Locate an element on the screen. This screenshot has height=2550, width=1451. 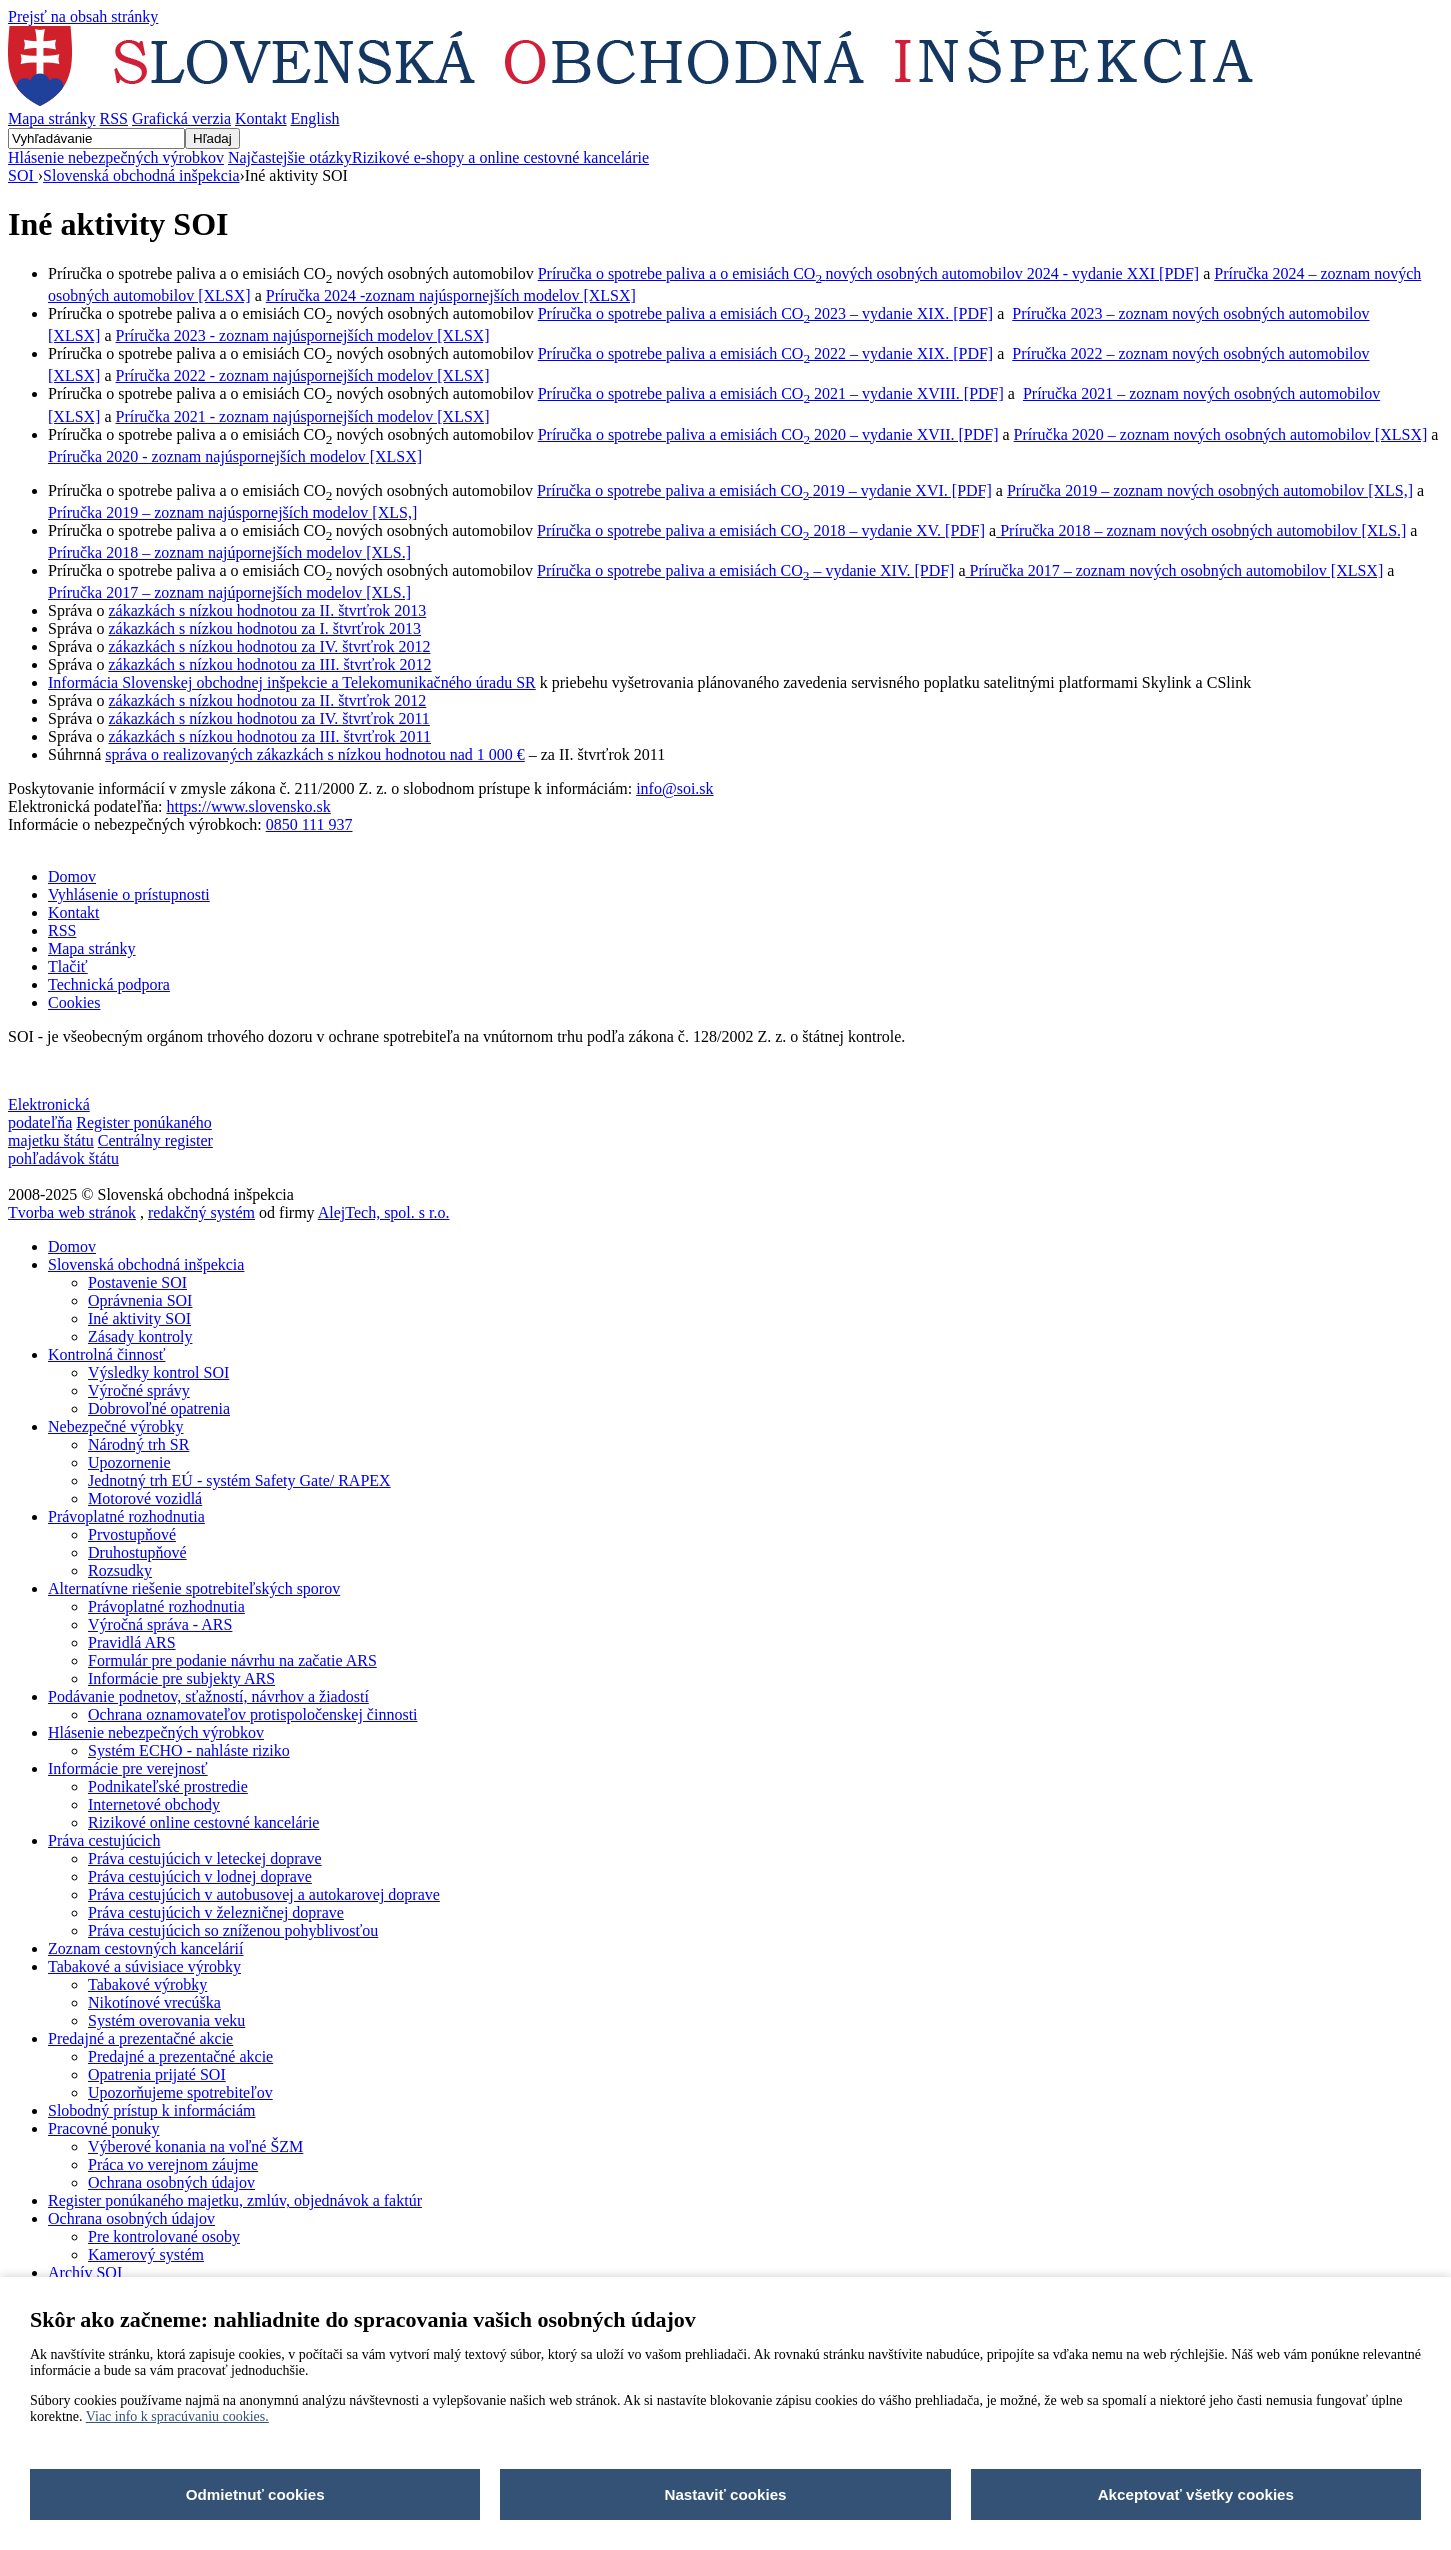
Príručka 2019 – zoznam najúspornejších modelov [XLS,] is located at coordinates (232, 512).